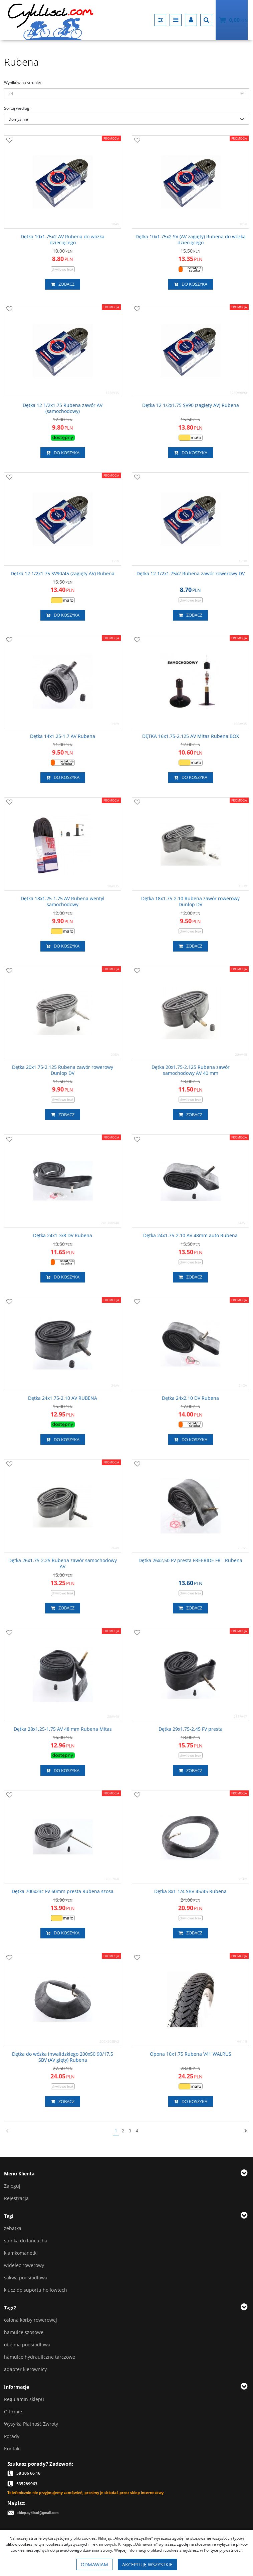  Describe the element at coordinates (9, 141) in the screenshot. I see `[Dodaj do przechowalni]` at that location.